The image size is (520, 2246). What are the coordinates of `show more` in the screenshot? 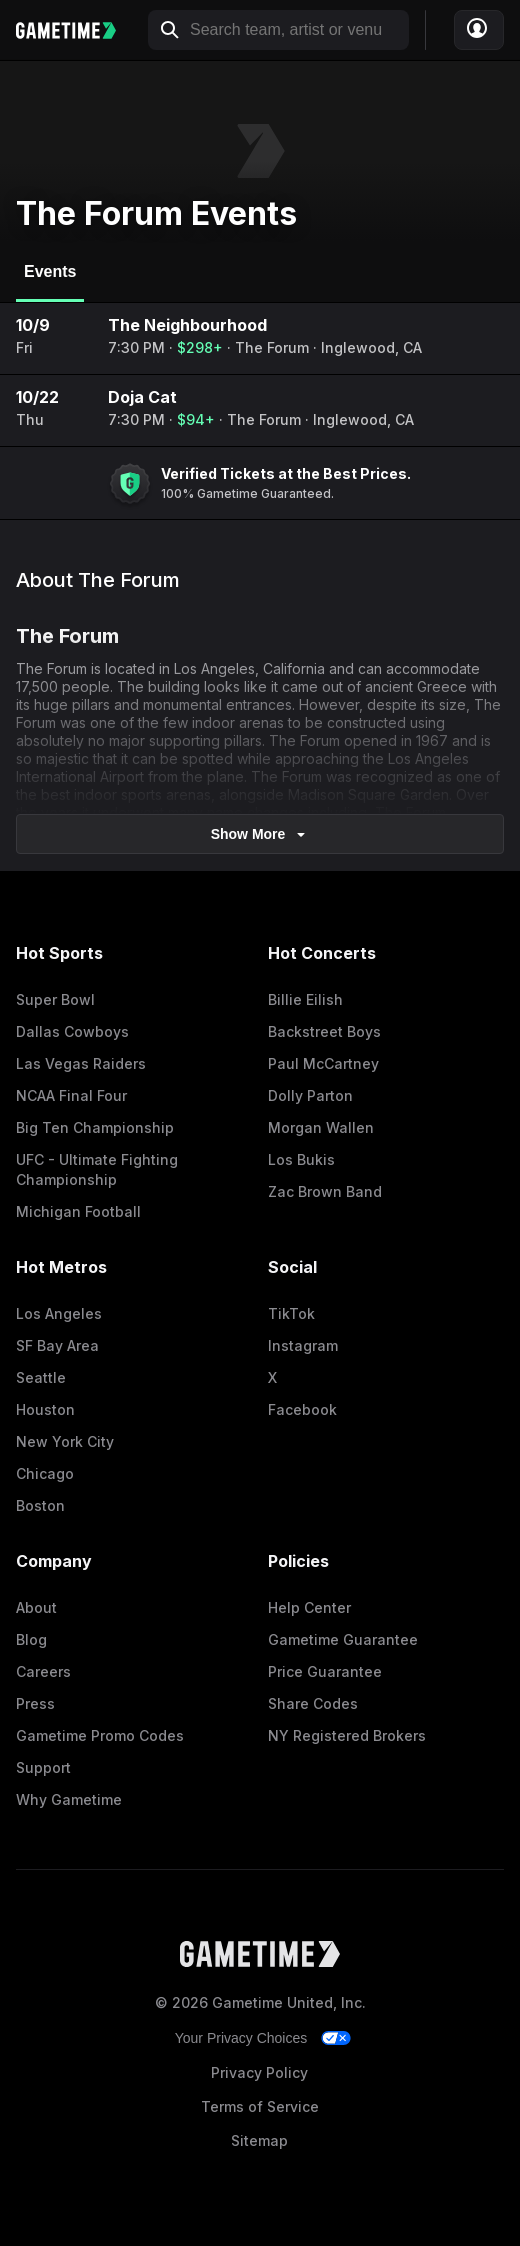 It's located at (260, 834).